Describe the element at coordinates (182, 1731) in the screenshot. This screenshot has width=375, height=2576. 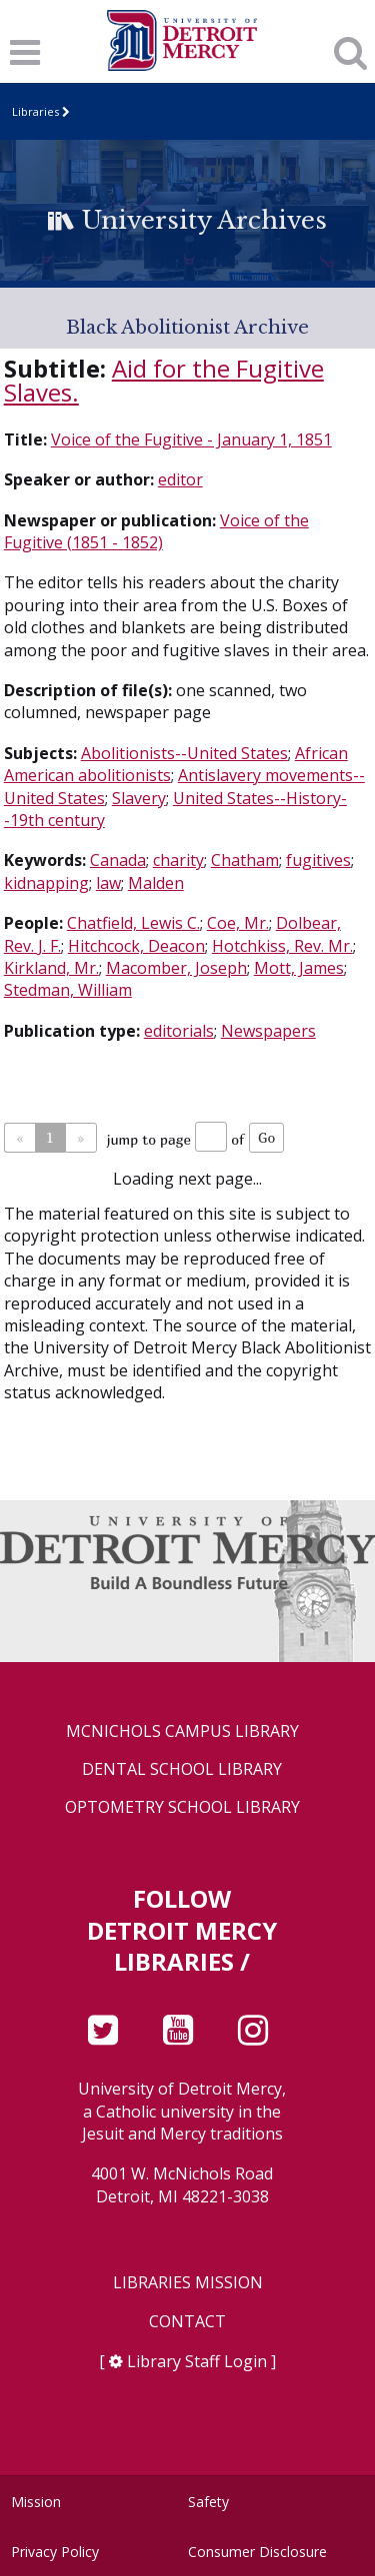
I see `McNichols Campus Library` at that location.